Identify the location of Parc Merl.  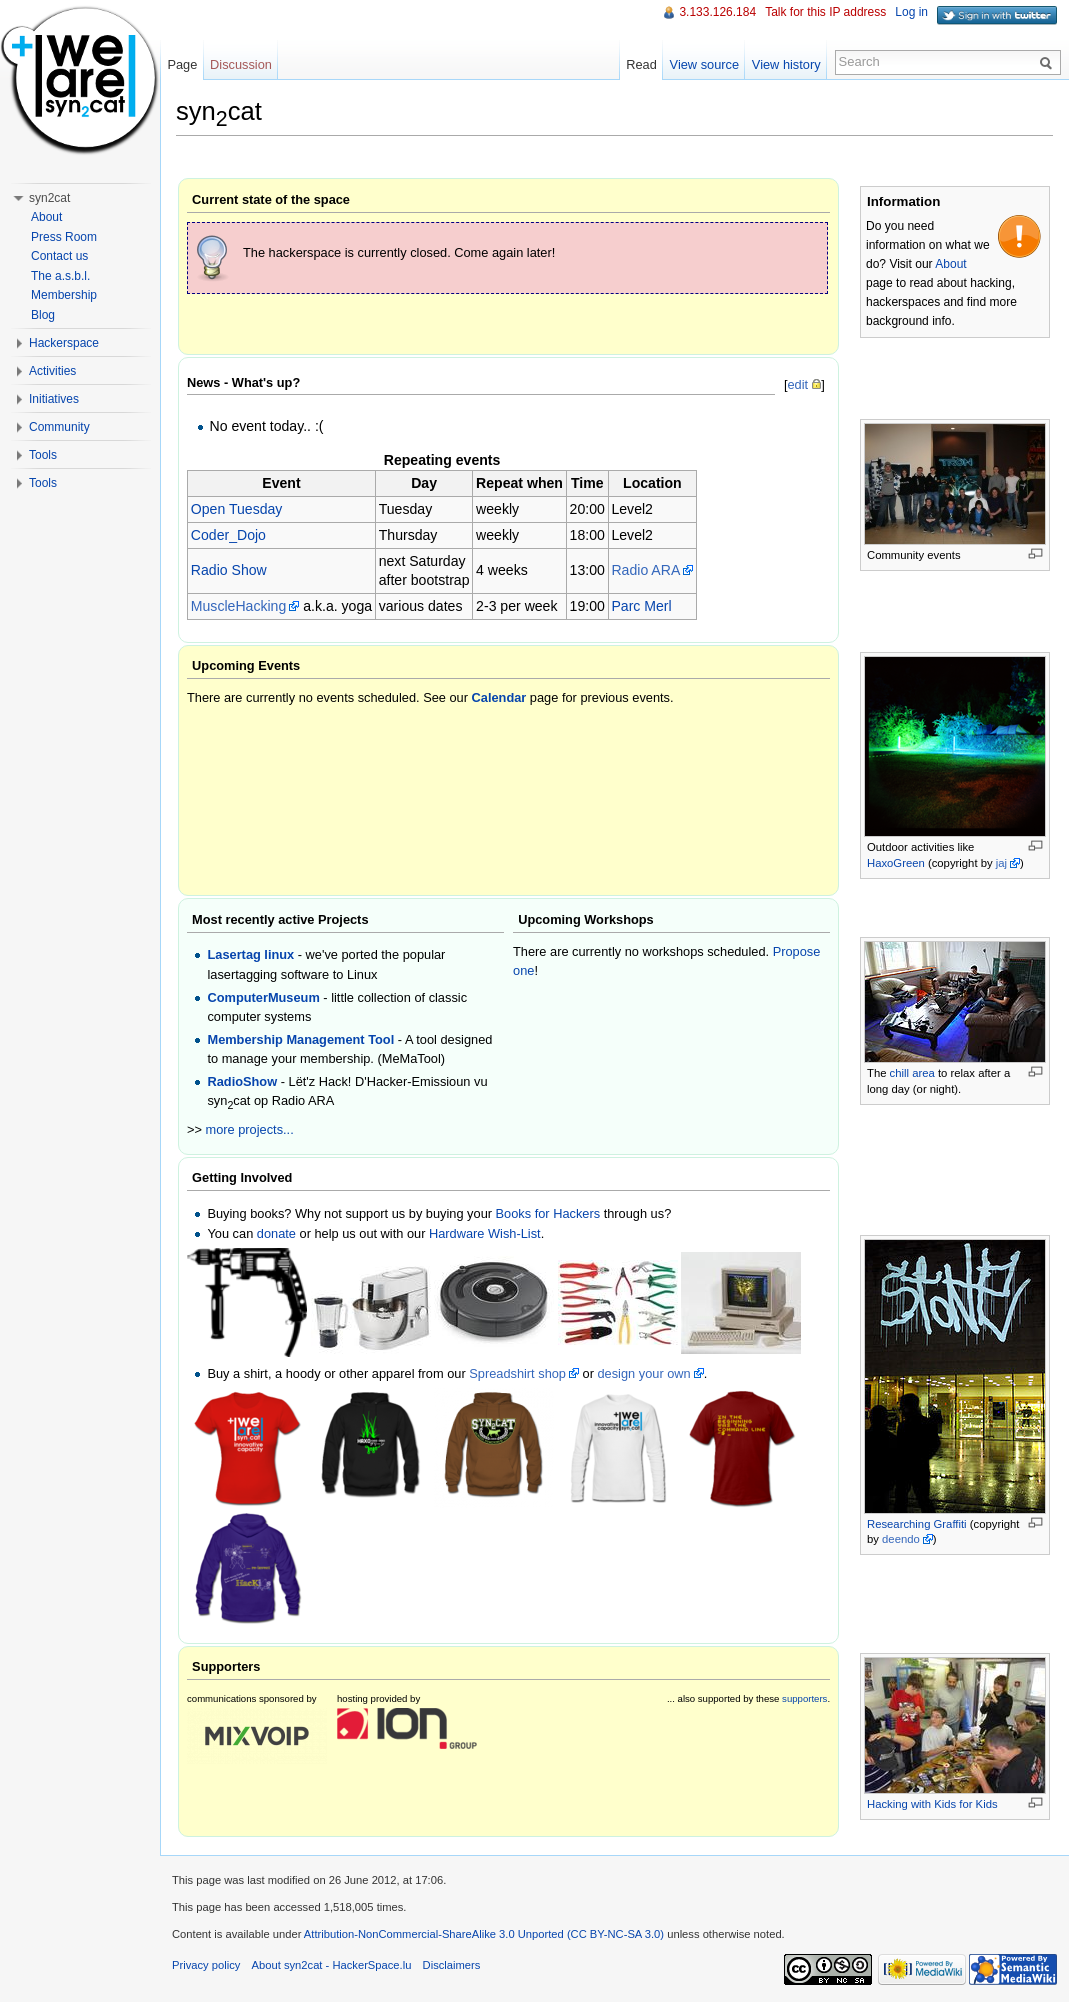
(641, 606).